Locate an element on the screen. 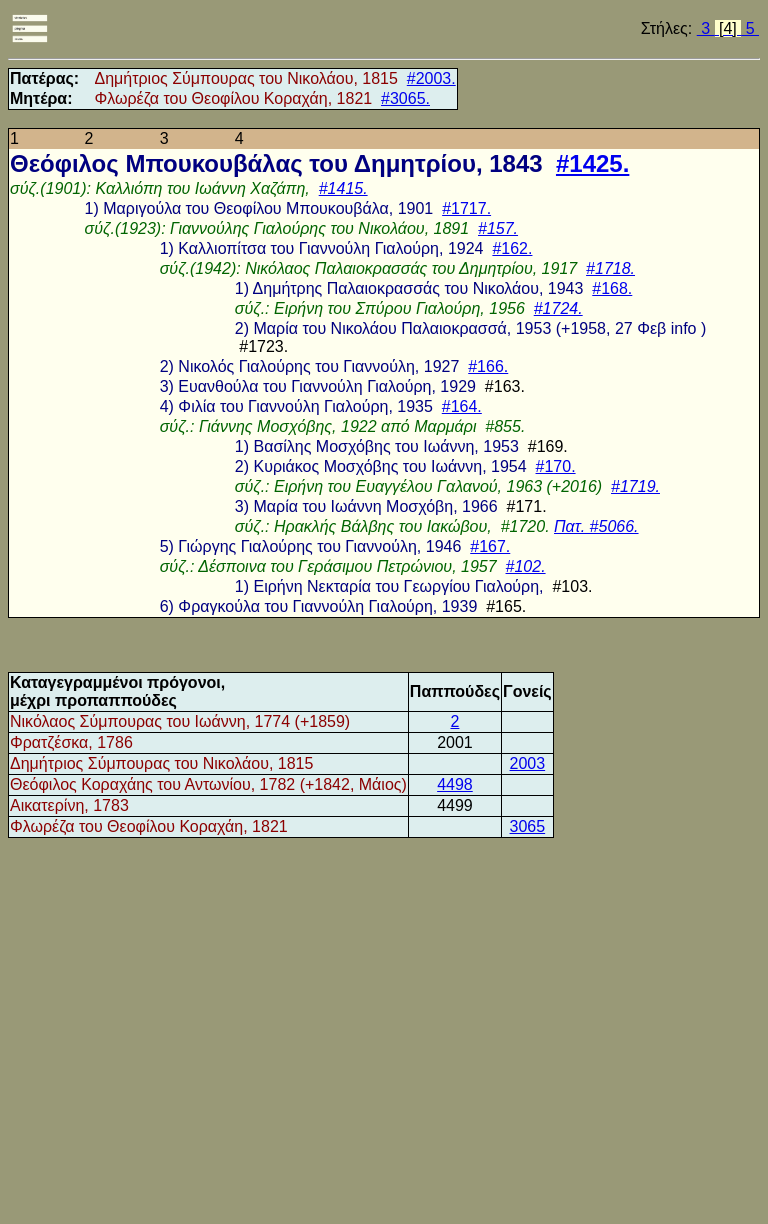  #1718. is located at coordinates (610, 268).